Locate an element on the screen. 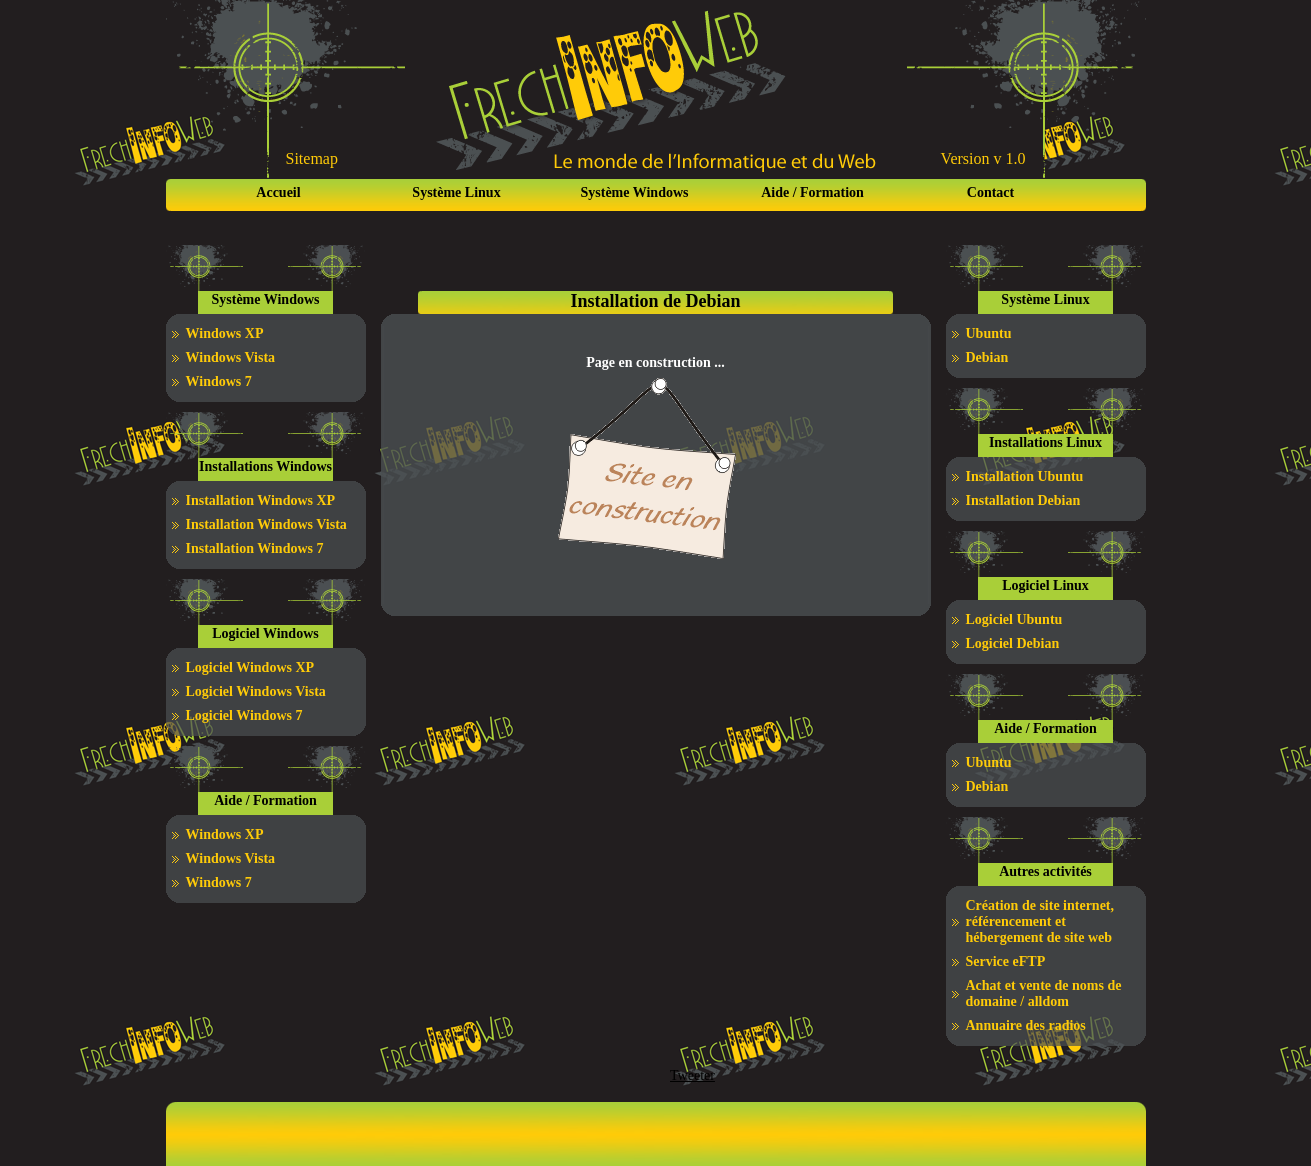  Installation Debian is located at coordinates (1023, 500).